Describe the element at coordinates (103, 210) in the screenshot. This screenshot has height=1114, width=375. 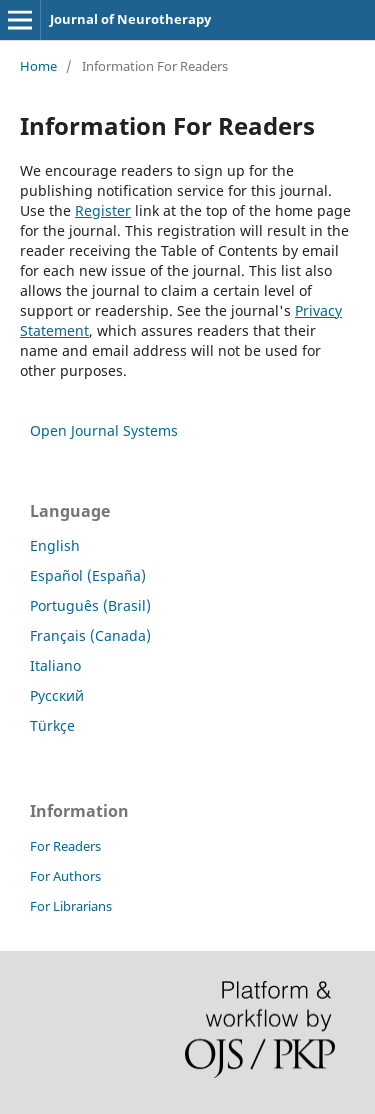
I see `Register` at that location.